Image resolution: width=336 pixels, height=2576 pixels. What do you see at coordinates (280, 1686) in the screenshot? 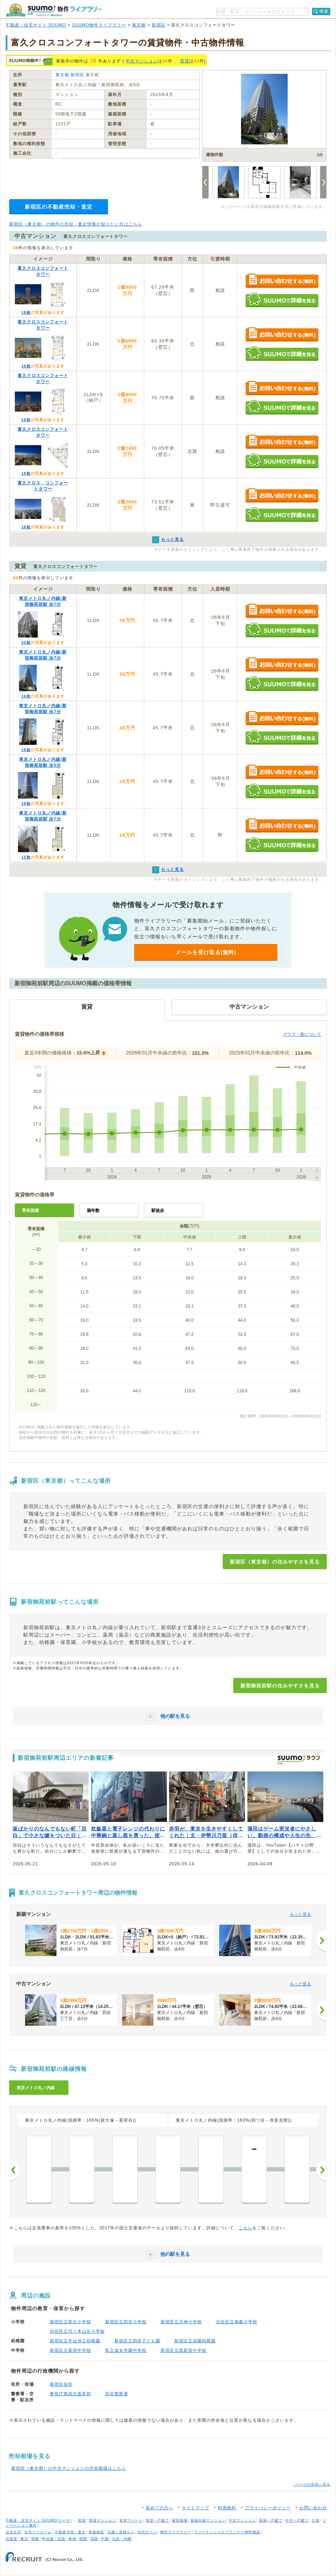
I see `新宿御苑前駅の住みやすさを見る` at bounding box center [280, 1686].